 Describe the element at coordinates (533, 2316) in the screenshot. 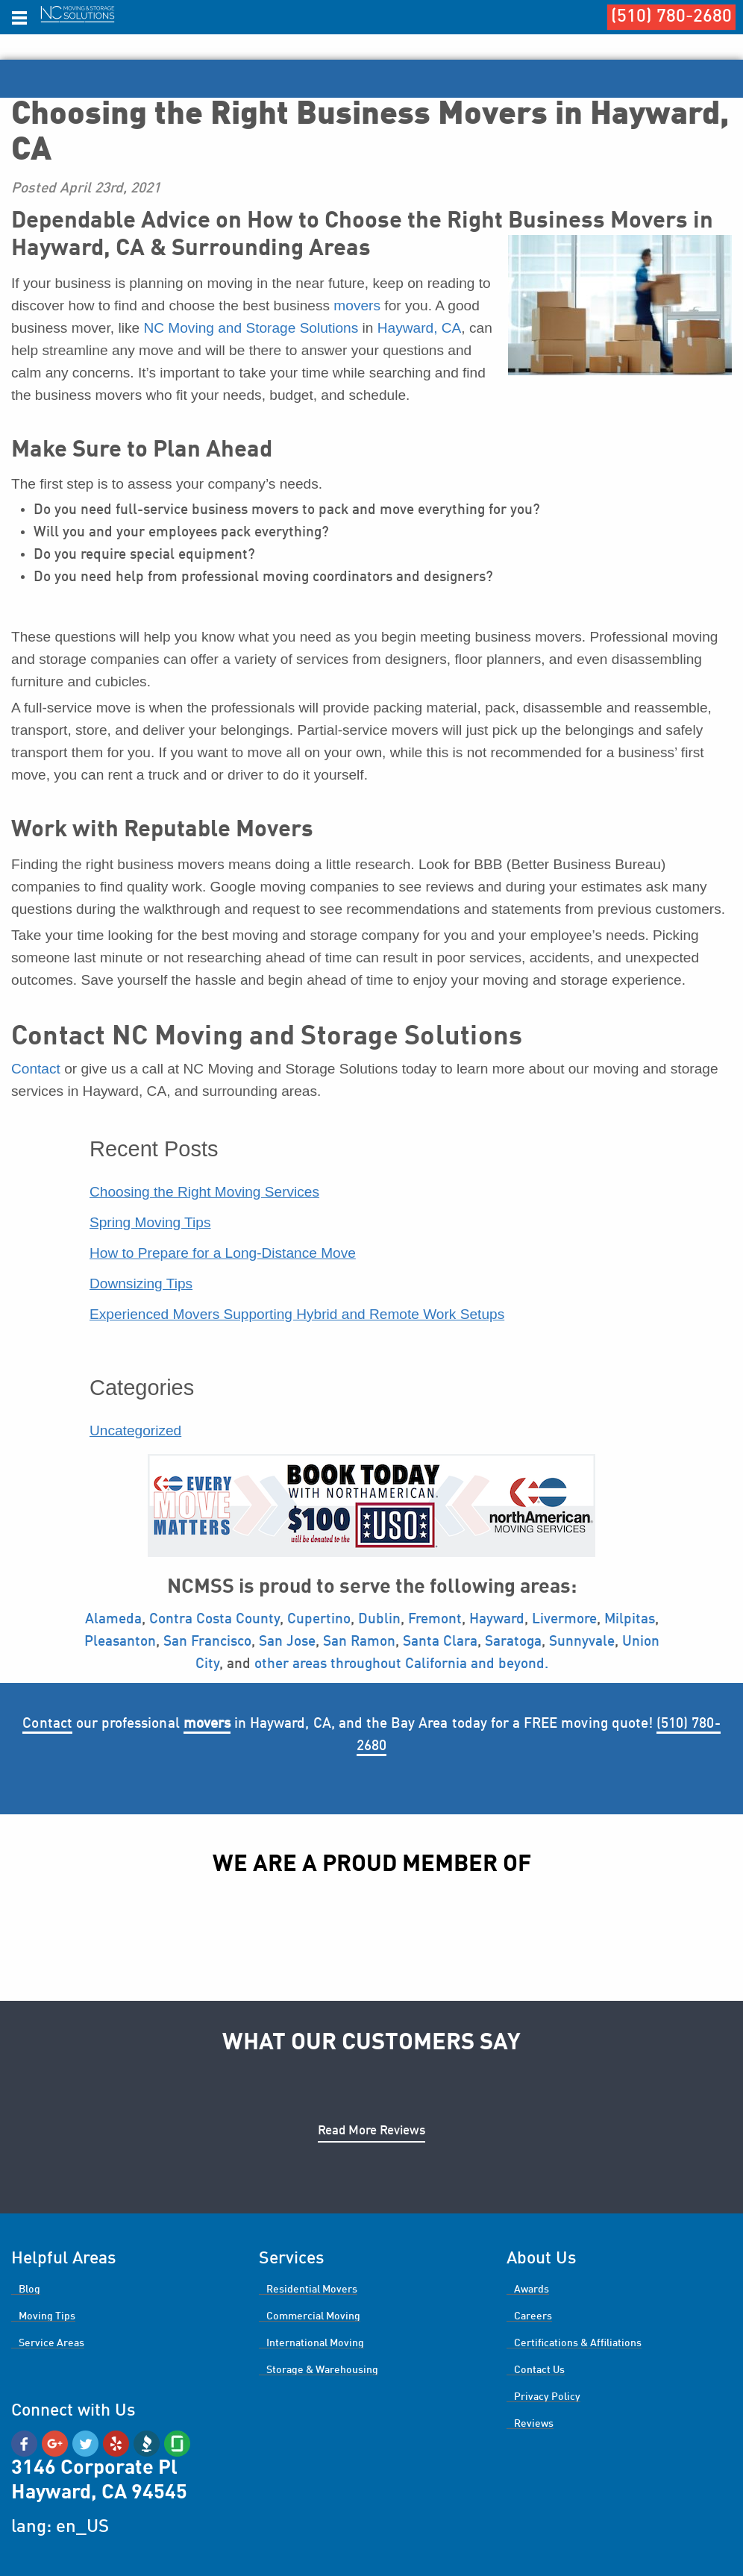

I see `Careers` at that location.